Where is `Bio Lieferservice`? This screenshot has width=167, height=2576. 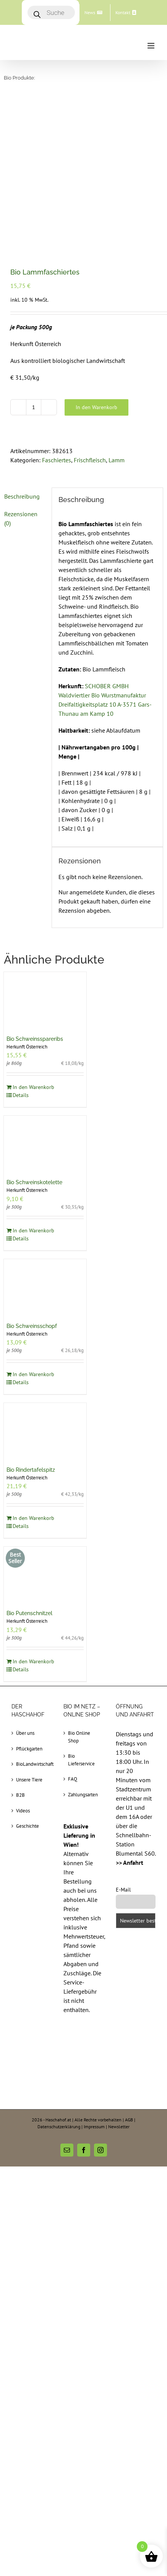 Bio Lieferservice is located at coordinates (81, 1609).